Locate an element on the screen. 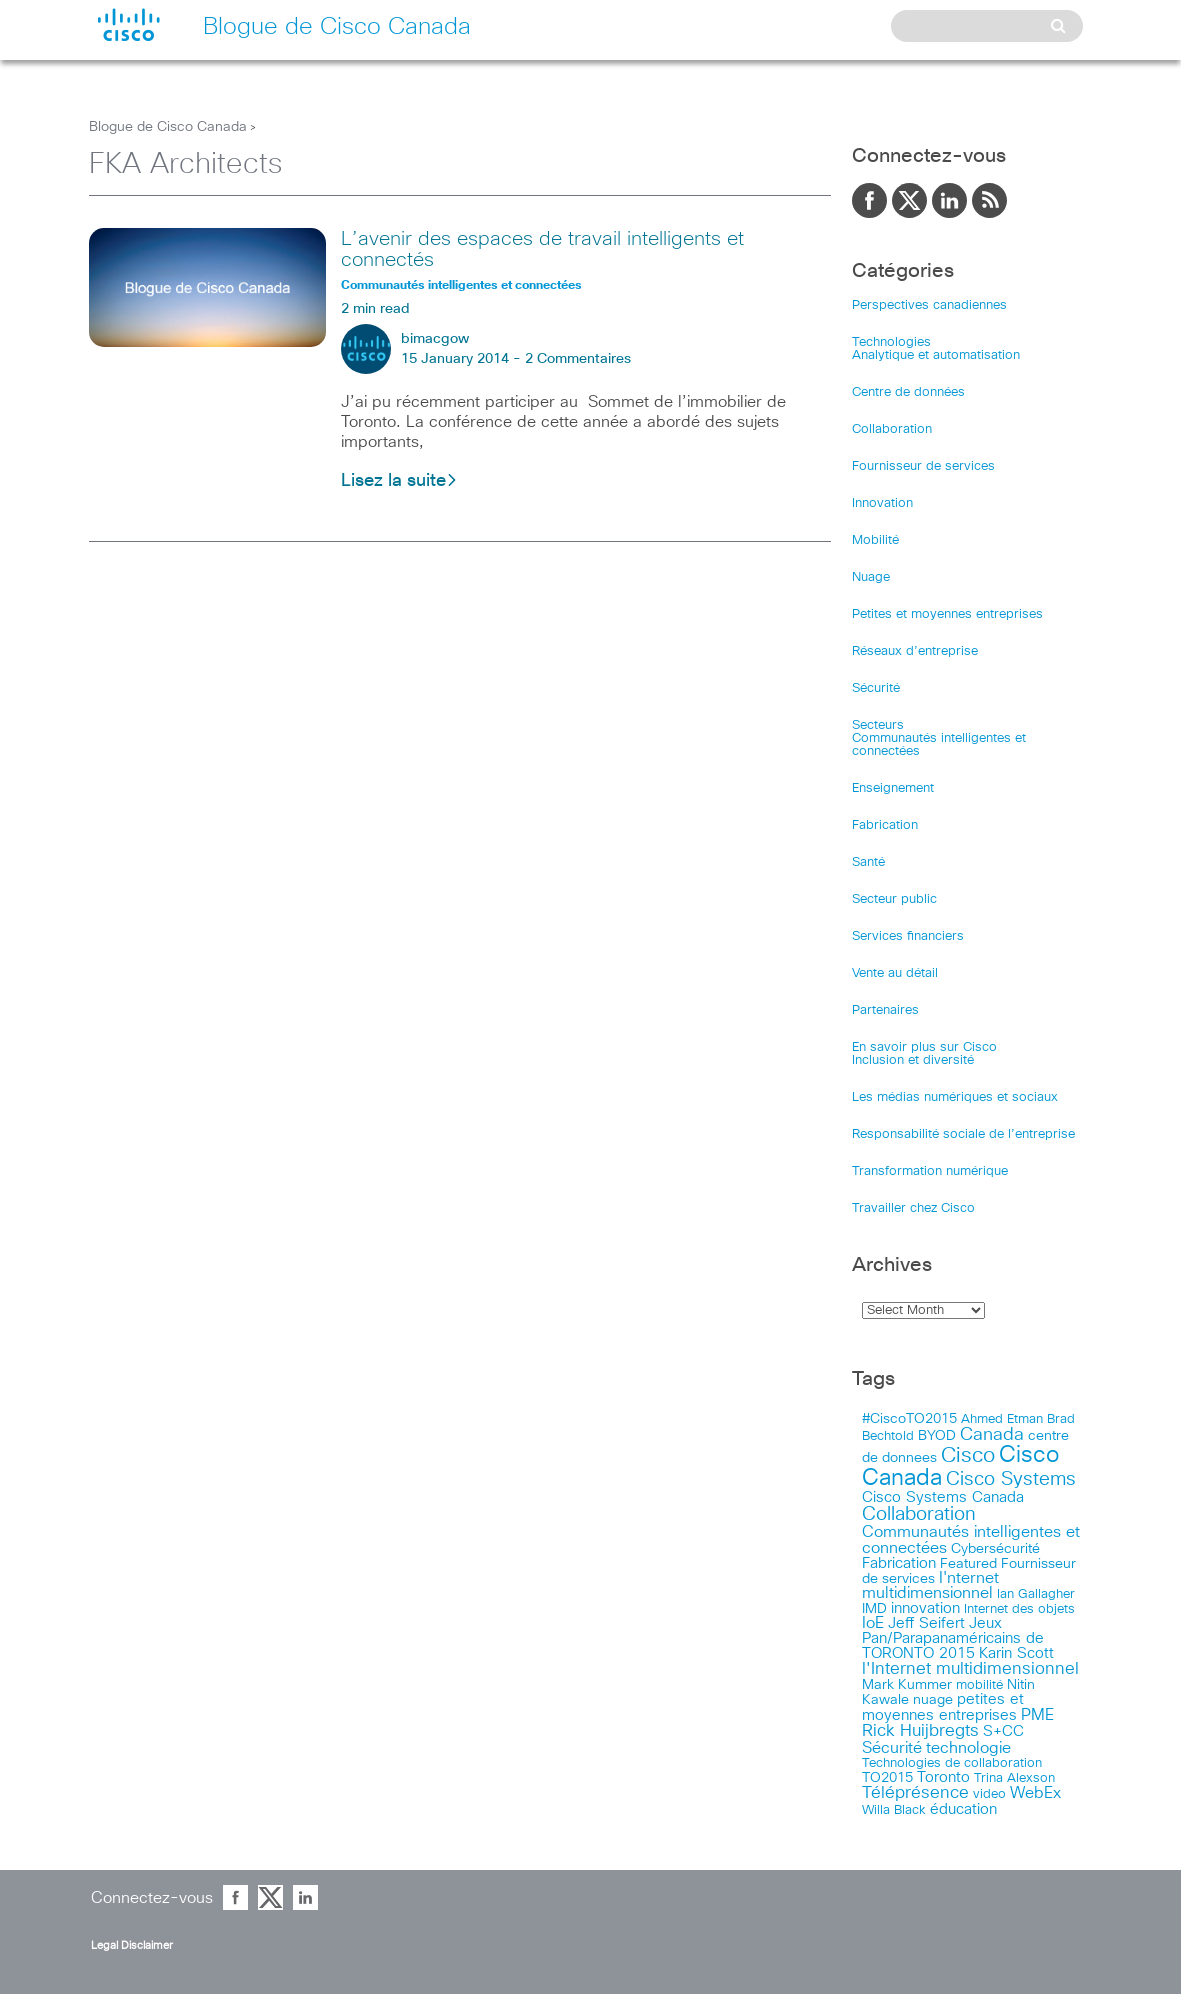 The image size is (1181, 1994). Featured [Featured (12 items)] is located at coordinates (968, 1564).